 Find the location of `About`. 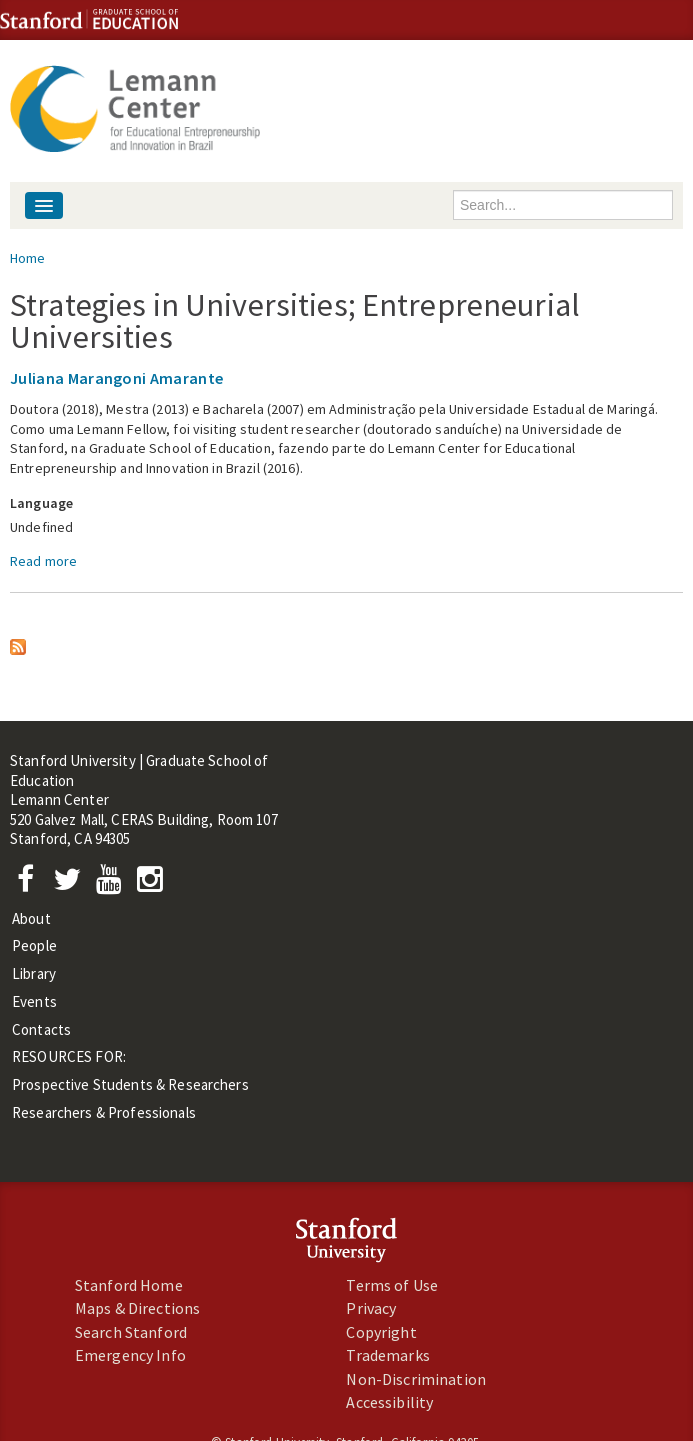

About is located at coordinates (31, 918).